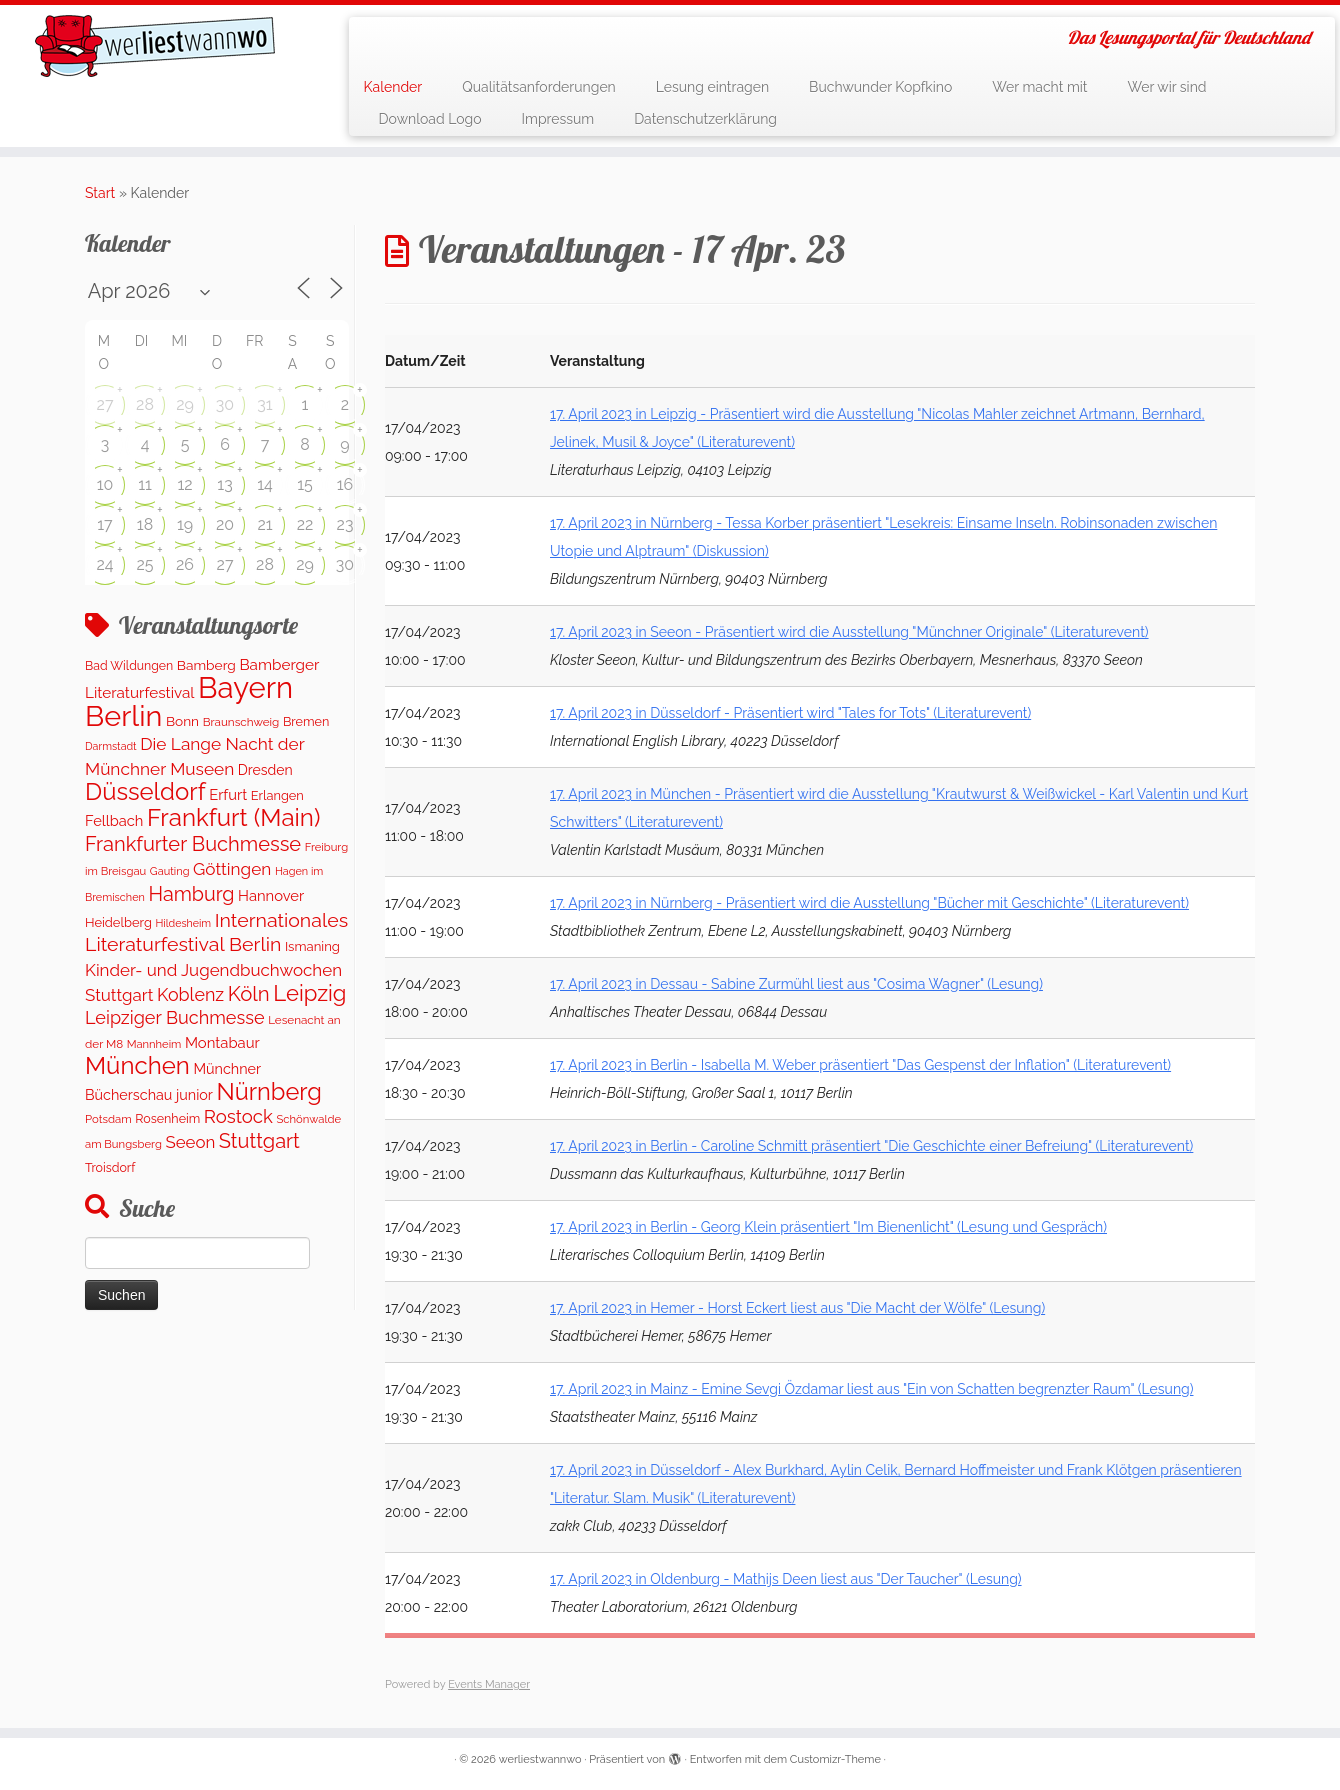 This screenshot has width=1340, height=1790. I want to click on Gauting [Gauting (88 Einträge)], so click(170, 871).